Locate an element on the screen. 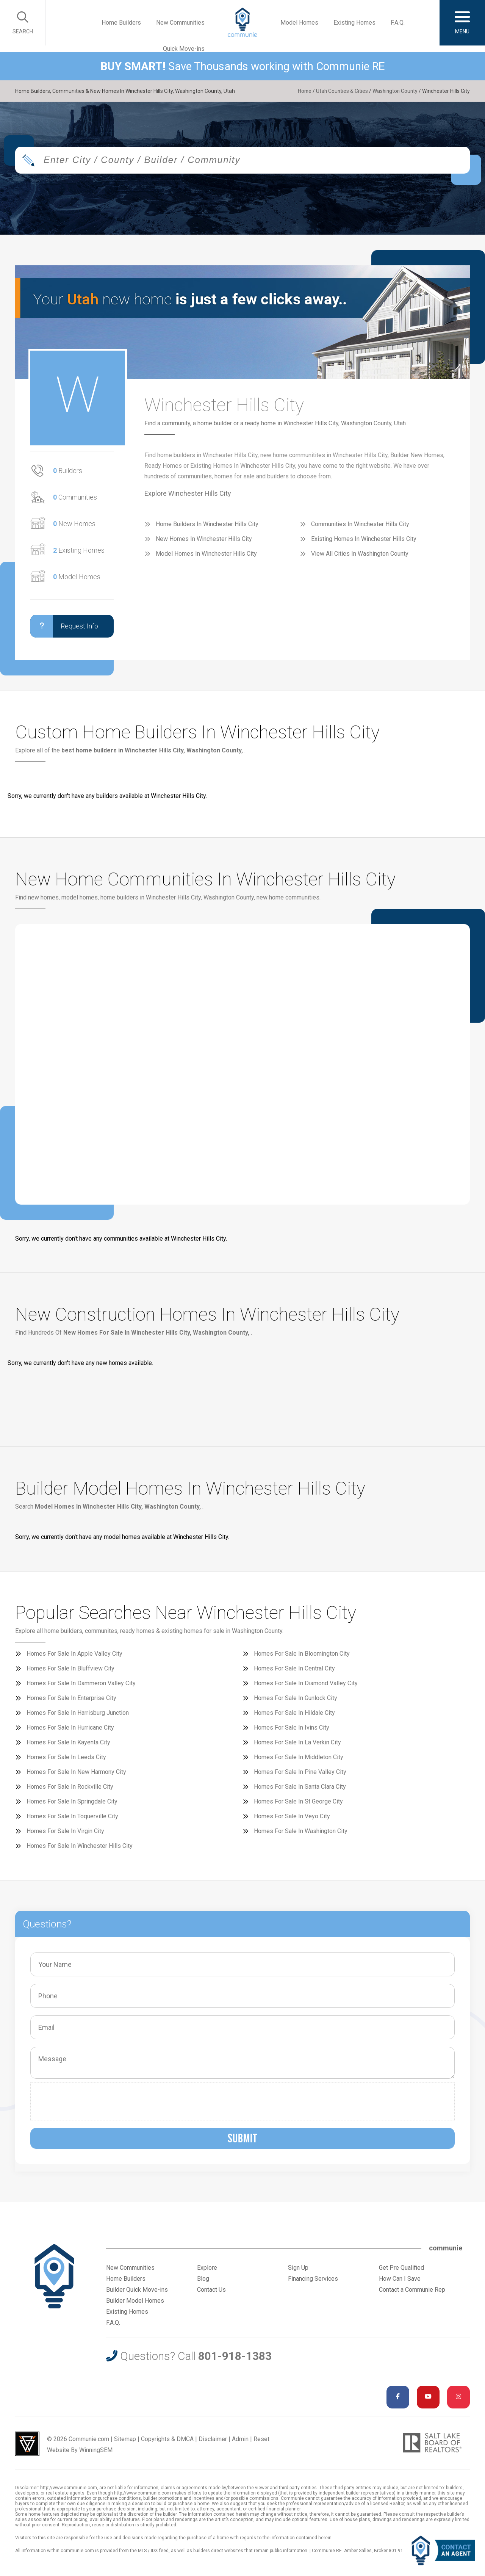 Image resolution: width=485 pixels, height=2576 pixels. Homes For Sale In Bluffview City is located at coordinates (70, 1668).